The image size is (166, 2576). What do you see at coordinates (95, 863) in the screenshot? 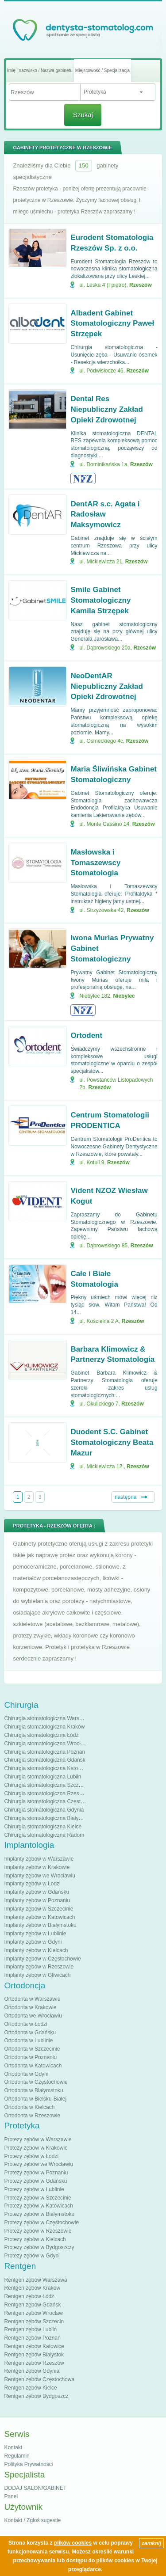
I see `Masłowska i Tomaszewscy Stomatologia` at bounding box center [95, 863].